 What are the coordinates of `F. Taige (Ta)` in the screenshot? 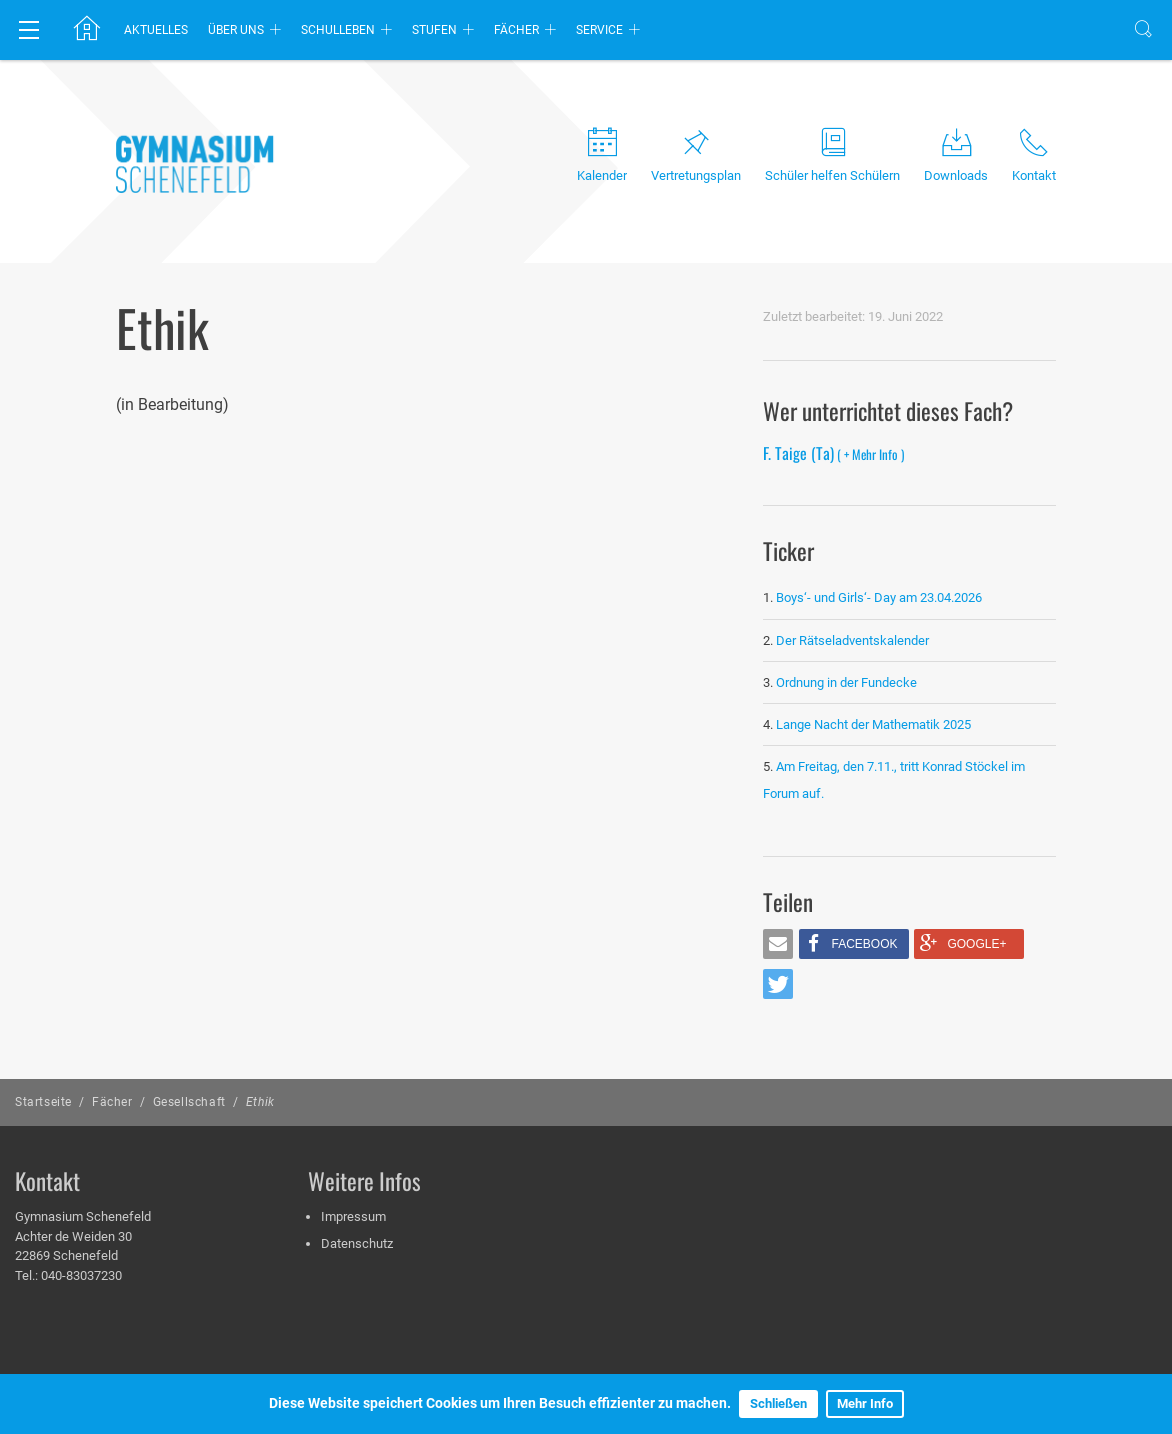 It's located at (833, 453).